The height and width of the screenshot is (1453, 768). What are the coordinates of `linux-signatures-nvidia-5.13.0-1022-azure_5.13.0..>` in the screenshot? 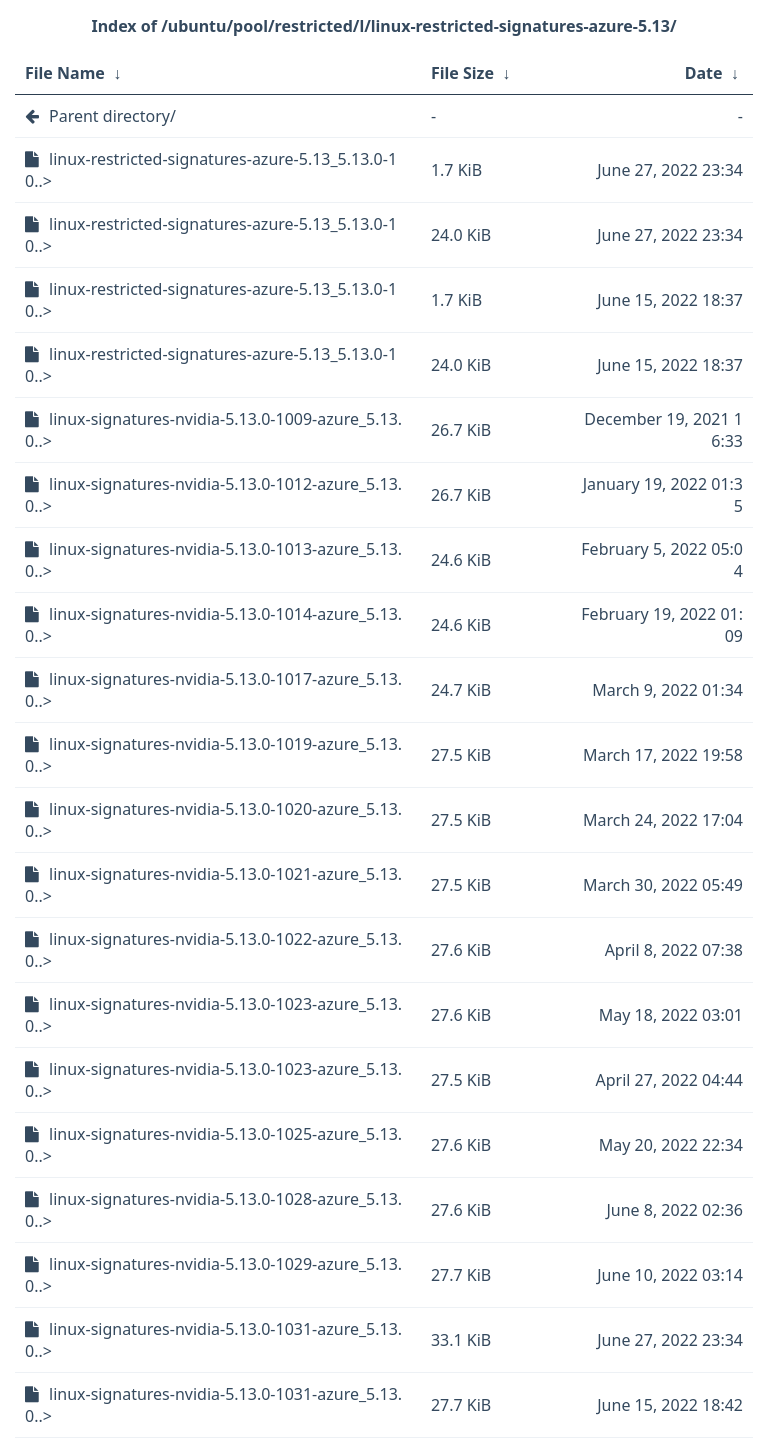 It's located at (213, 950).